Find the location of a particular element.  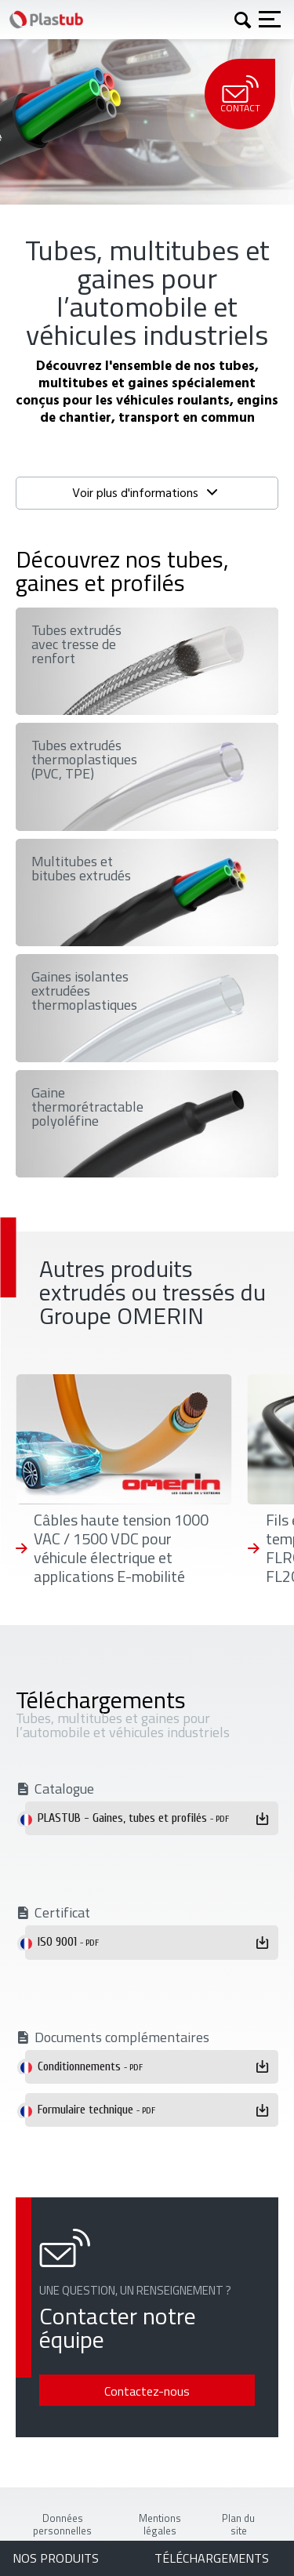

Nos produits is located at coordinates (56, 2558).